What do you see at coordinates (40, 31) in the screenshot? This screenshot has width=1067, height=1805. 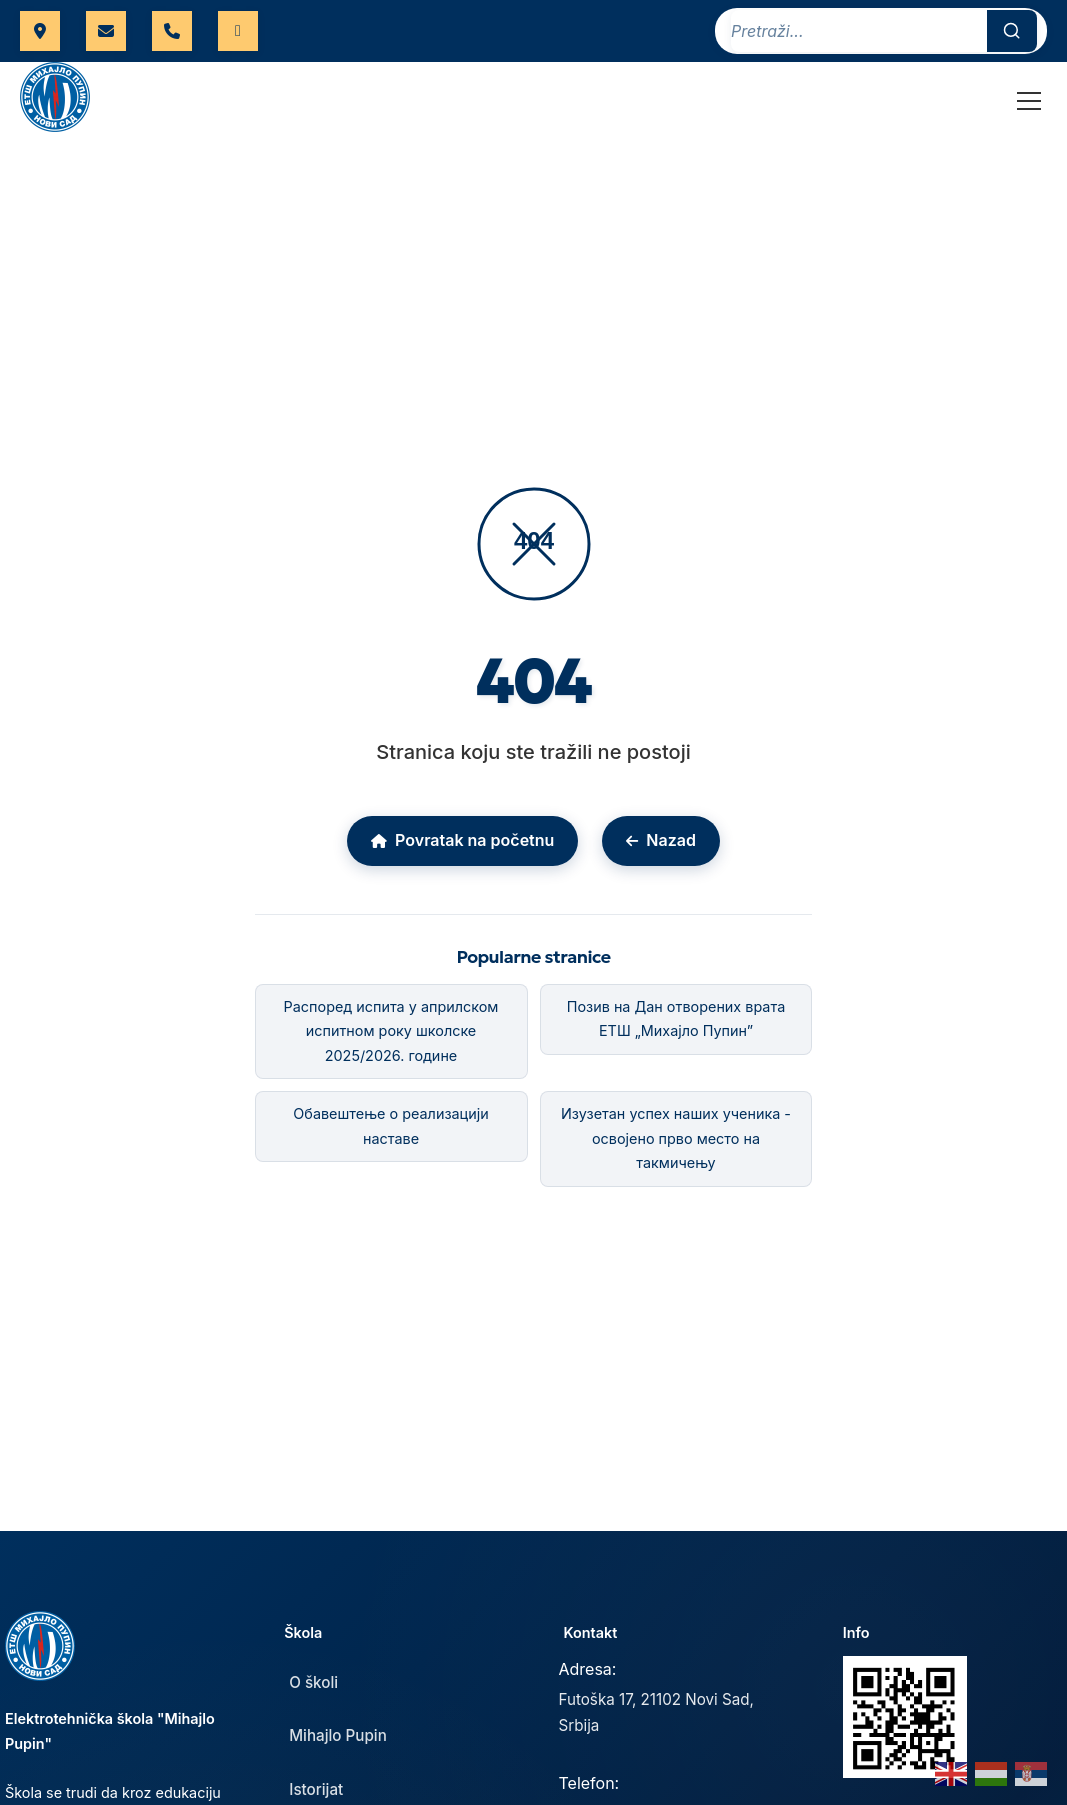 I see `Futoška 17, Novi Sad` at bounding box center [40, 31].